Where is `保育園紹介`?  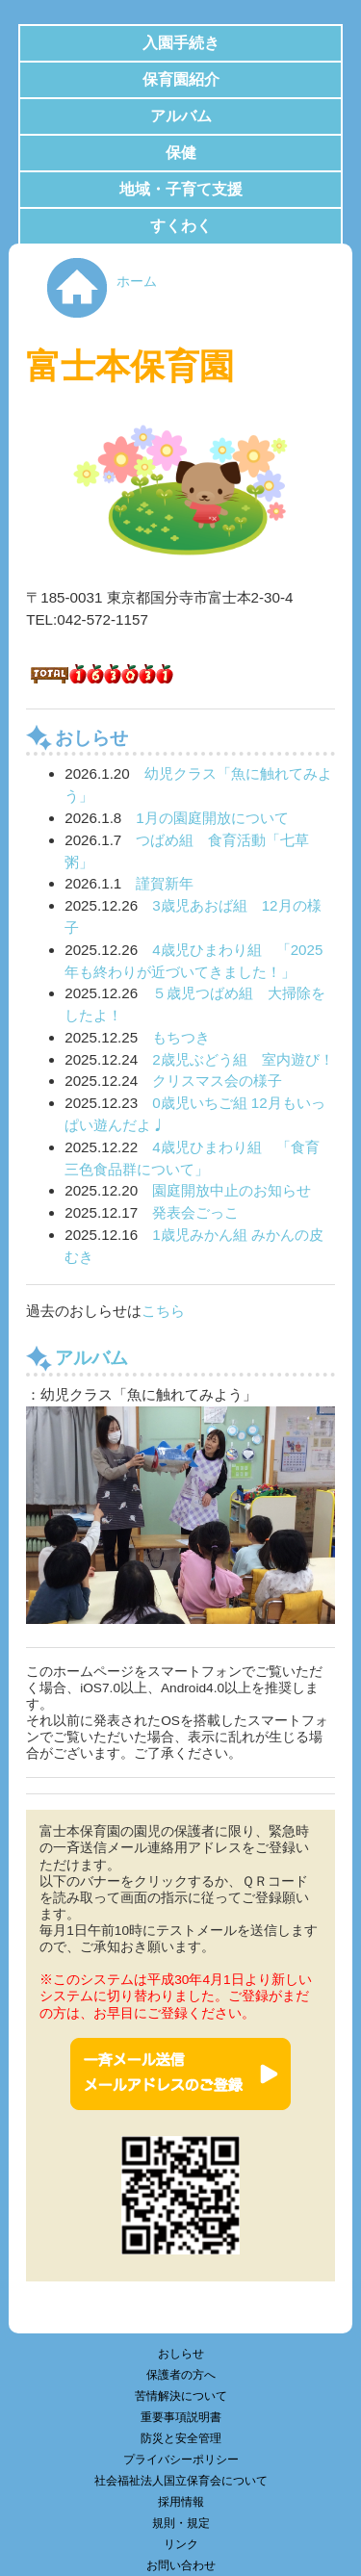
保育園紹介 is located at coordinates (180, 79).